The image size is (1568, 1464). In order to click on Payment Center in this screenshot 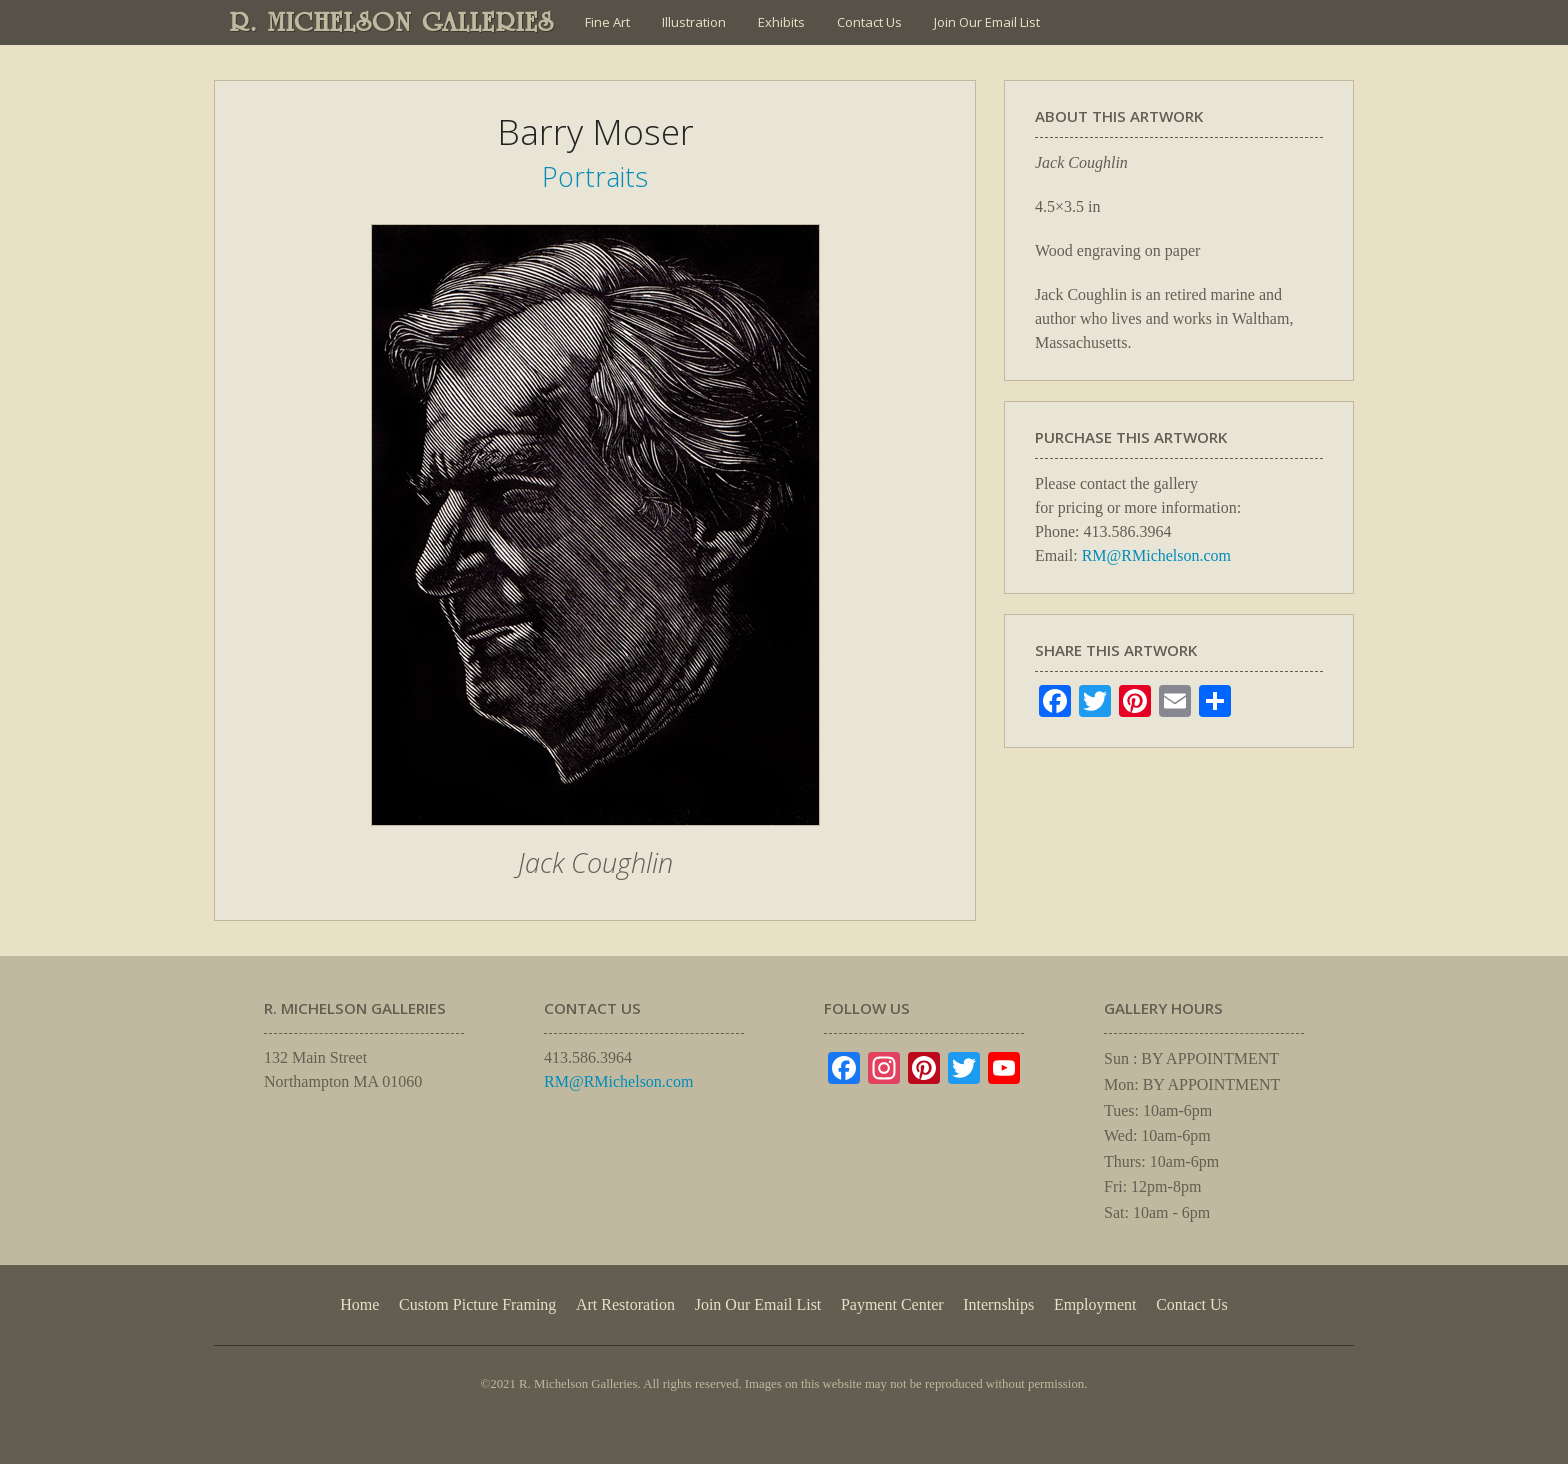, I will do `click(892, 1304)`.